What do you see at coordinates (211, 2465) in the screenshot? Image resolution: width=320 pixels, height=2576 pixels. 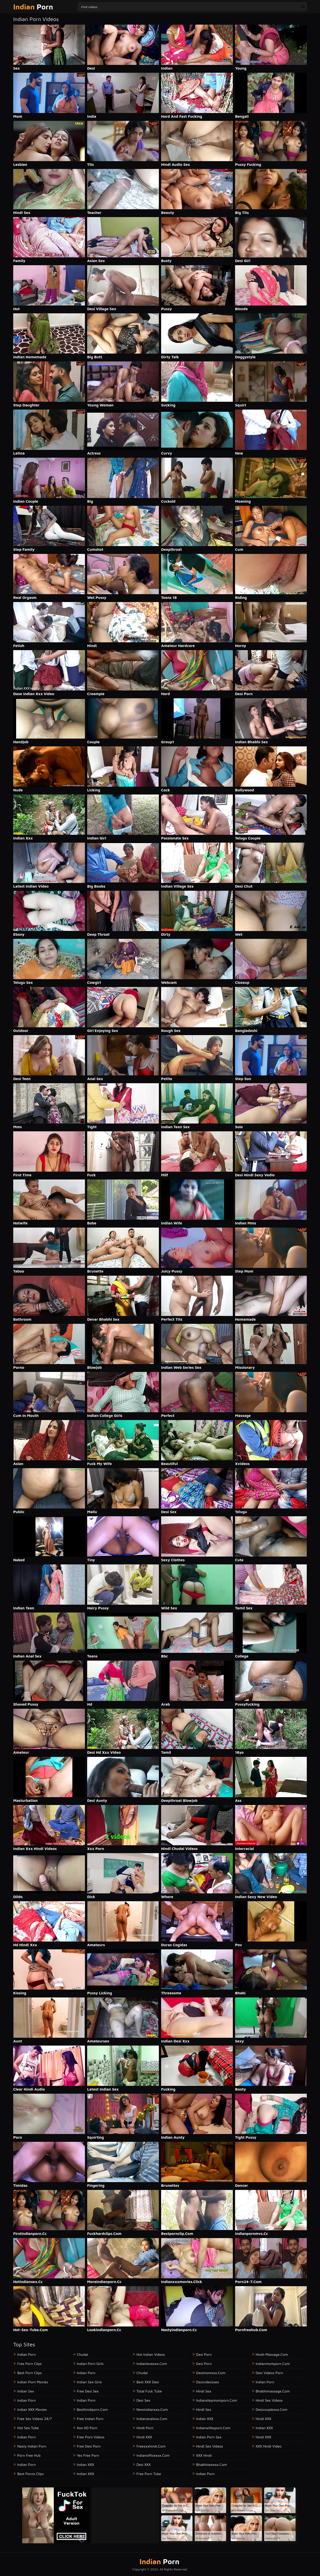 I see `bhabhisexxxx.com` at bounding box center [211, 2465].